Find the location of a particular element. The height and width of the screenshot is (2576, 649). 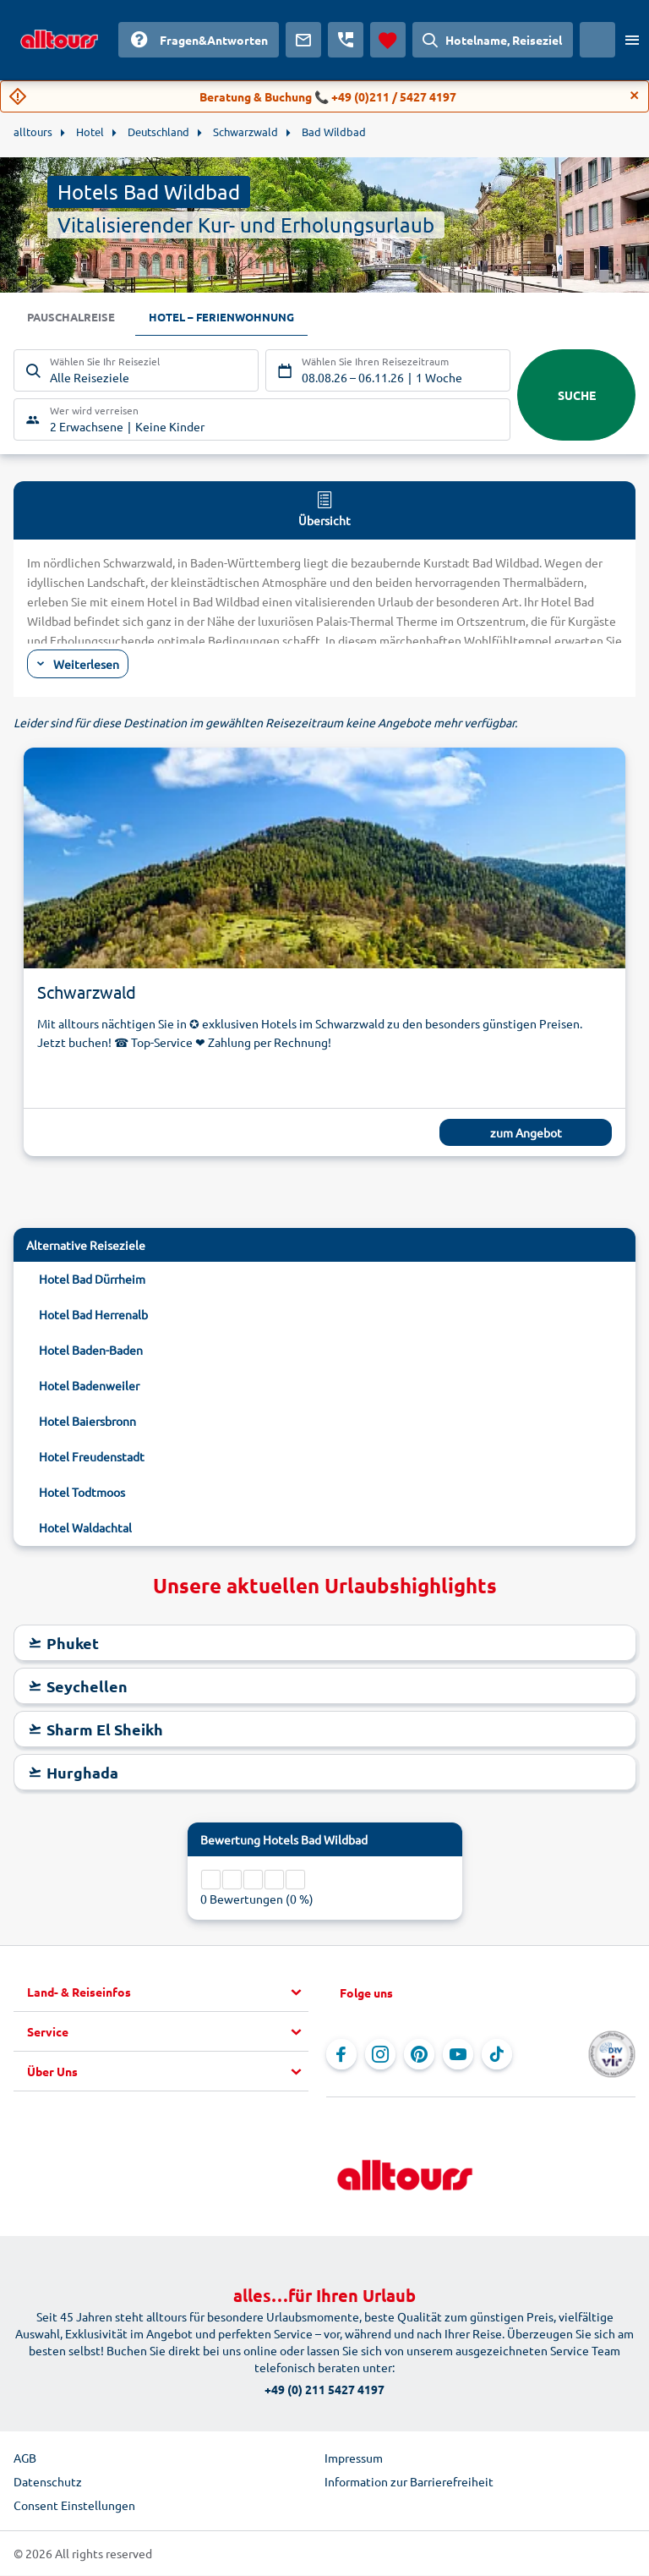

[Aktuelles Land: Schweiz, Währung: Schweizer Franken] is located at coordinates (597, 40).